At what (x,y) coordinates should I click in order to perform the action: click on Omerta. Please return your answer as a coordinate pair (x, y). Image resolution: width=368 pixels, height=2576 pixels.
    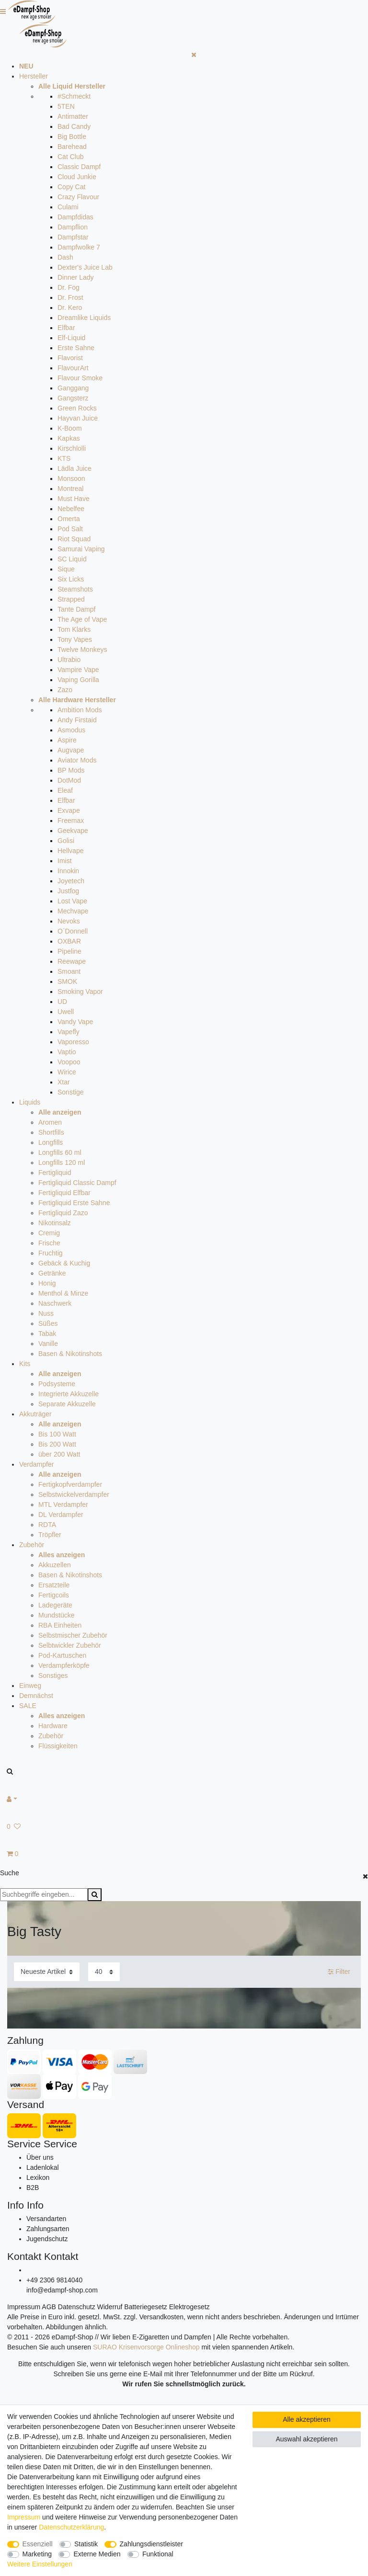
    Looking at the image, I should click on (69, 519).